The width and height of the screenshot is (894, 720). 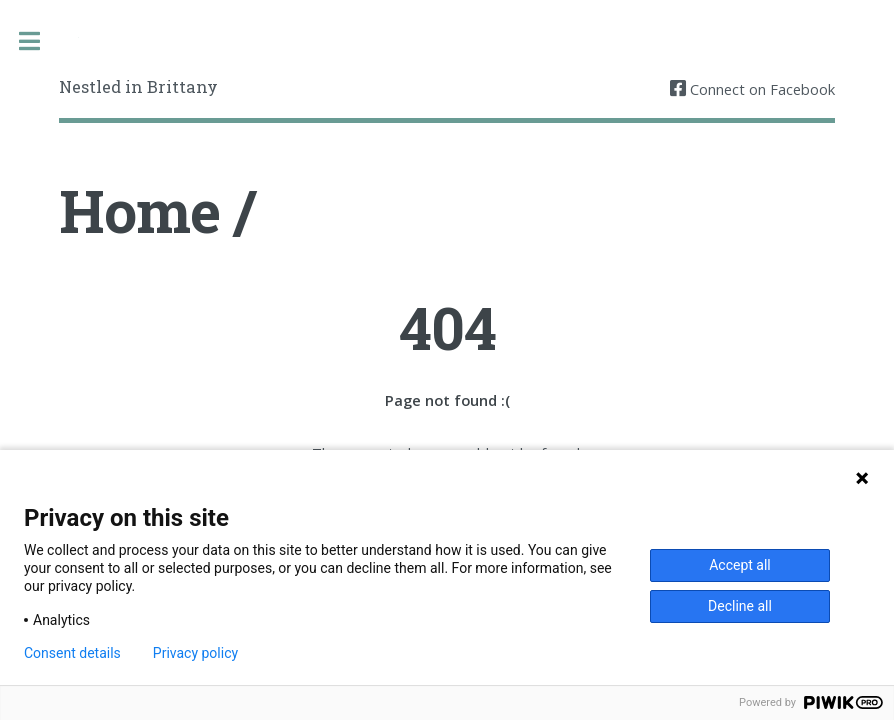 What do you see at coordinates (39, 41) in the screenshot?
I see `Toggle` at bounding box center [39, 41].